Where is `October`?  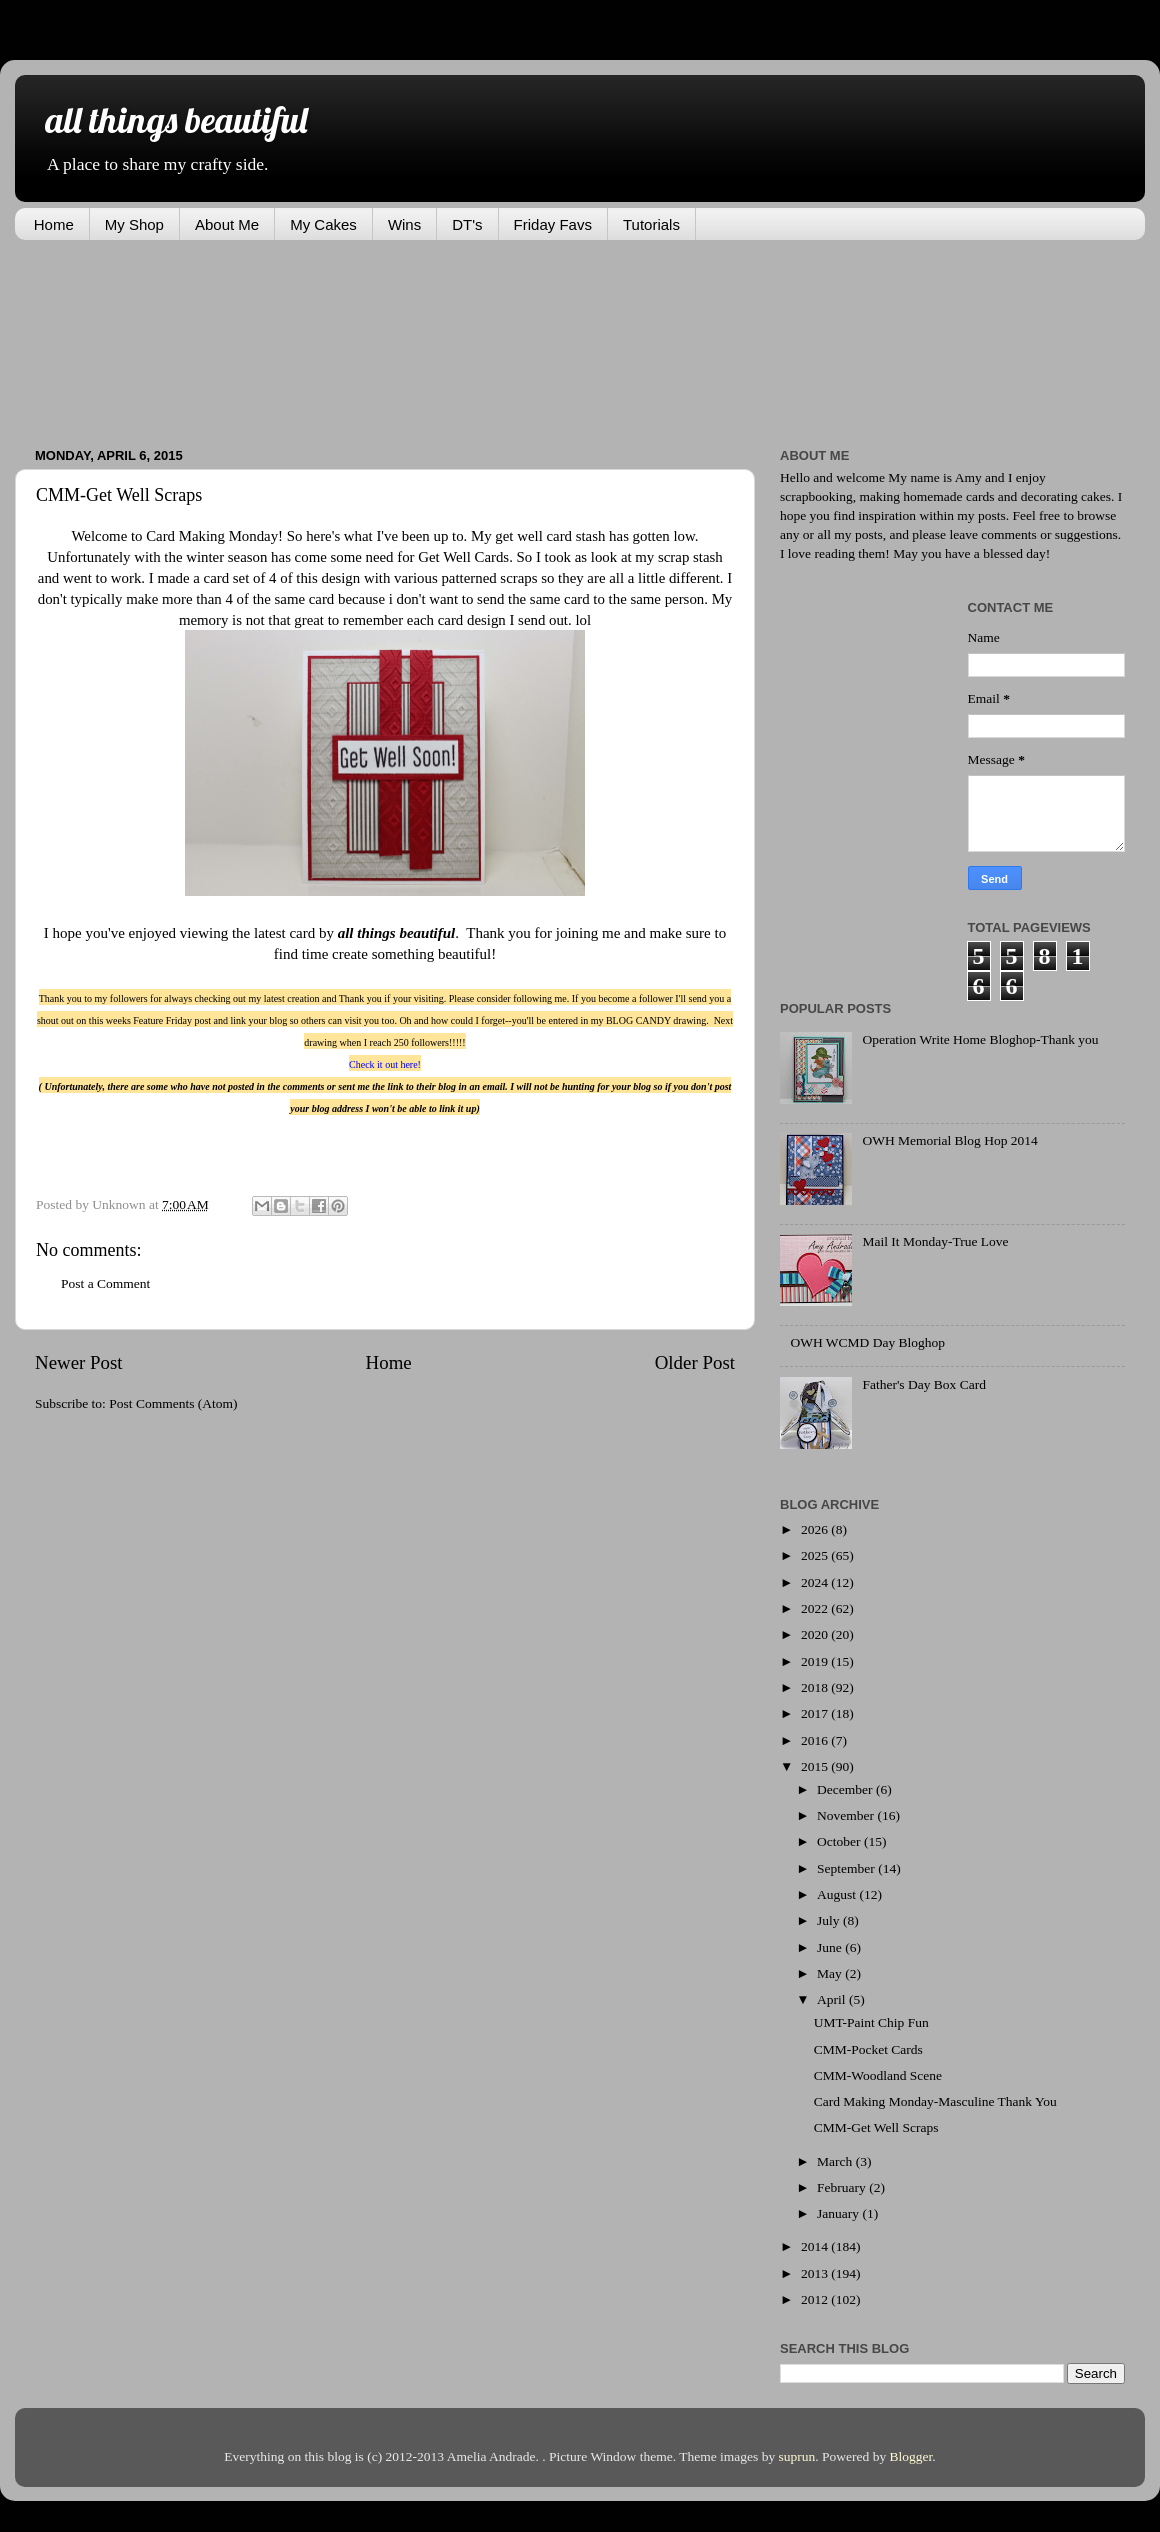 October is located at coordinates (840, 1841).